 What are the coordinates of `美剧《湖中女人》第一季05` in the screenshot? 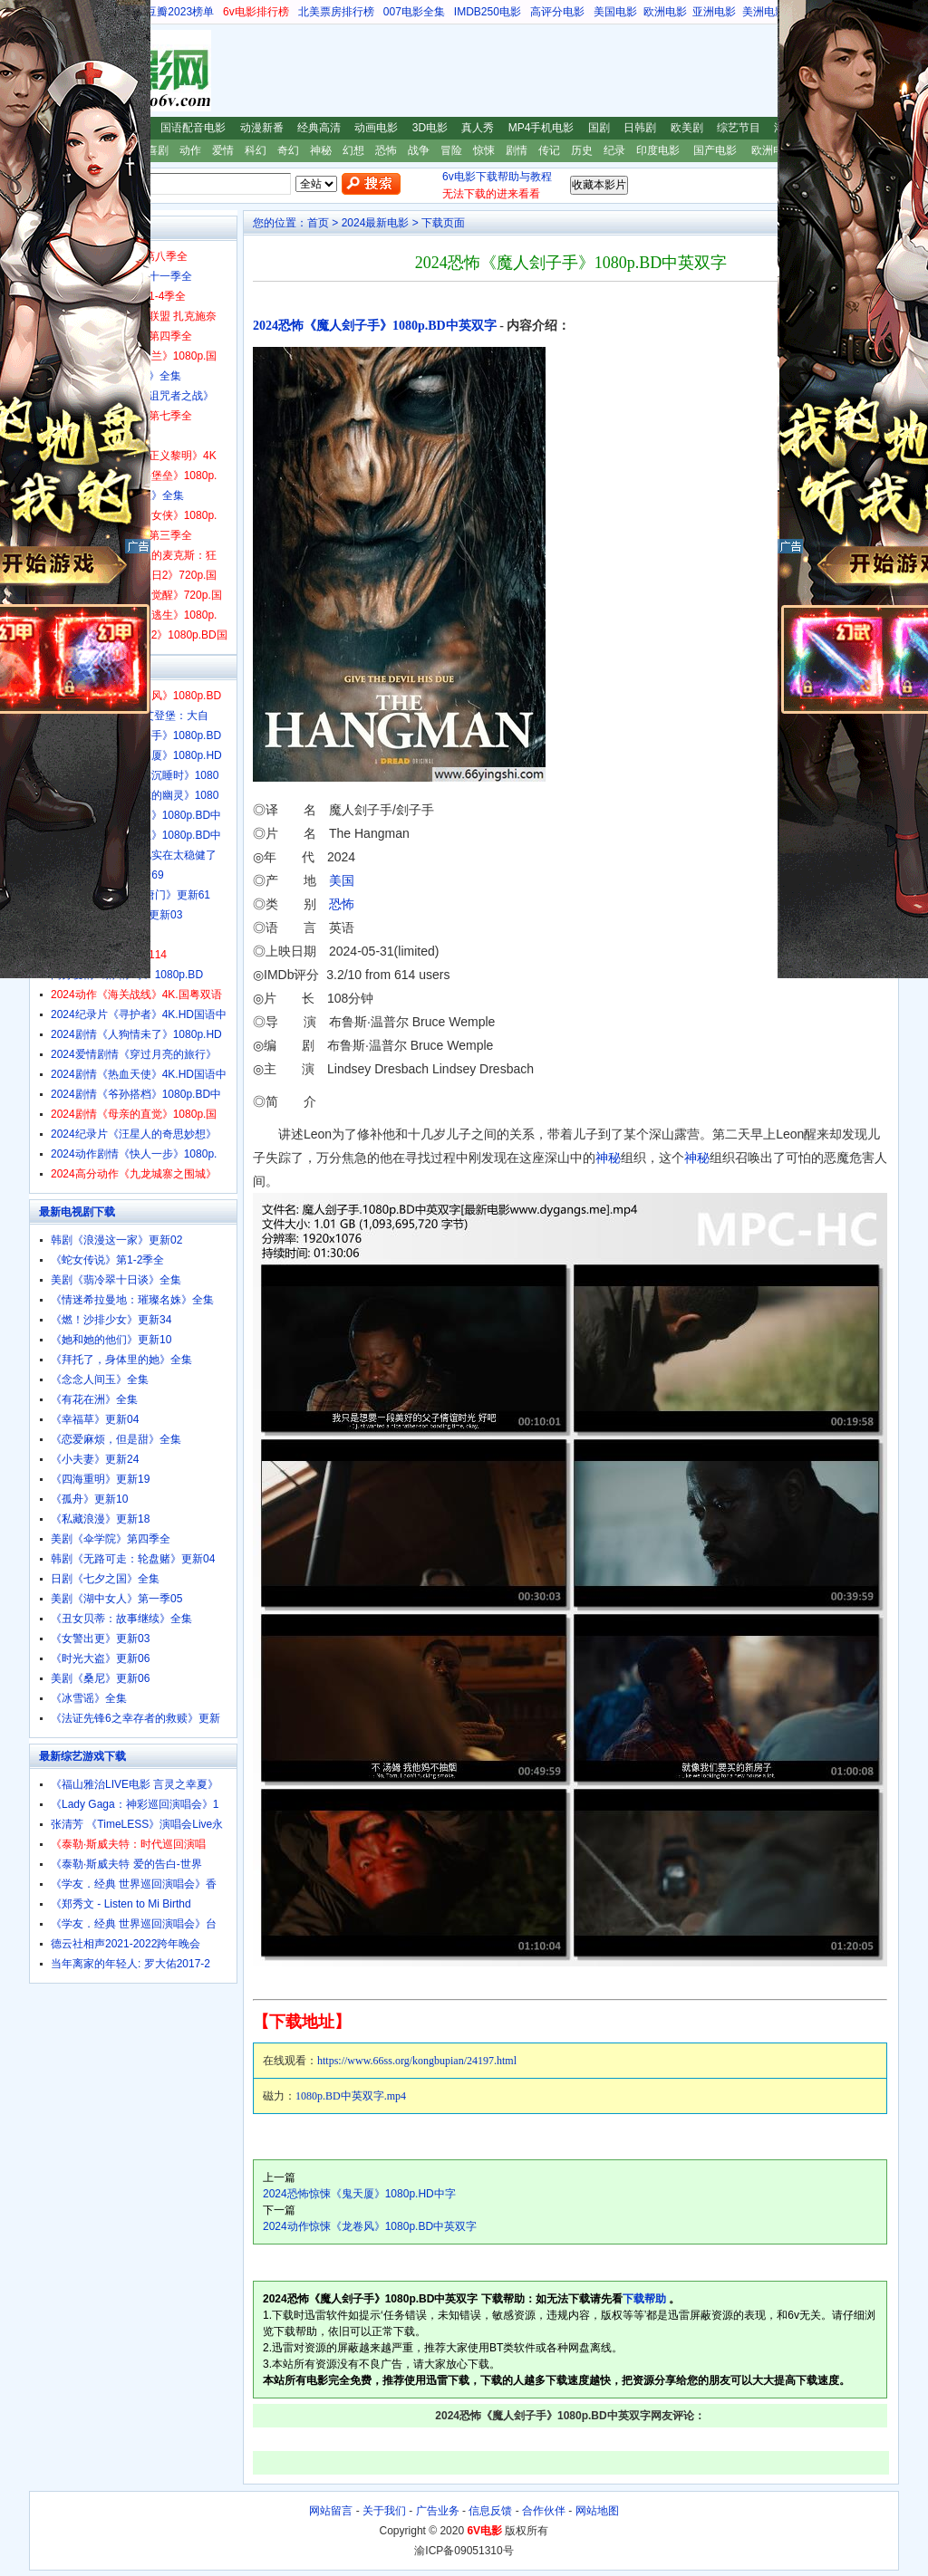 It's located at (116, 1598).